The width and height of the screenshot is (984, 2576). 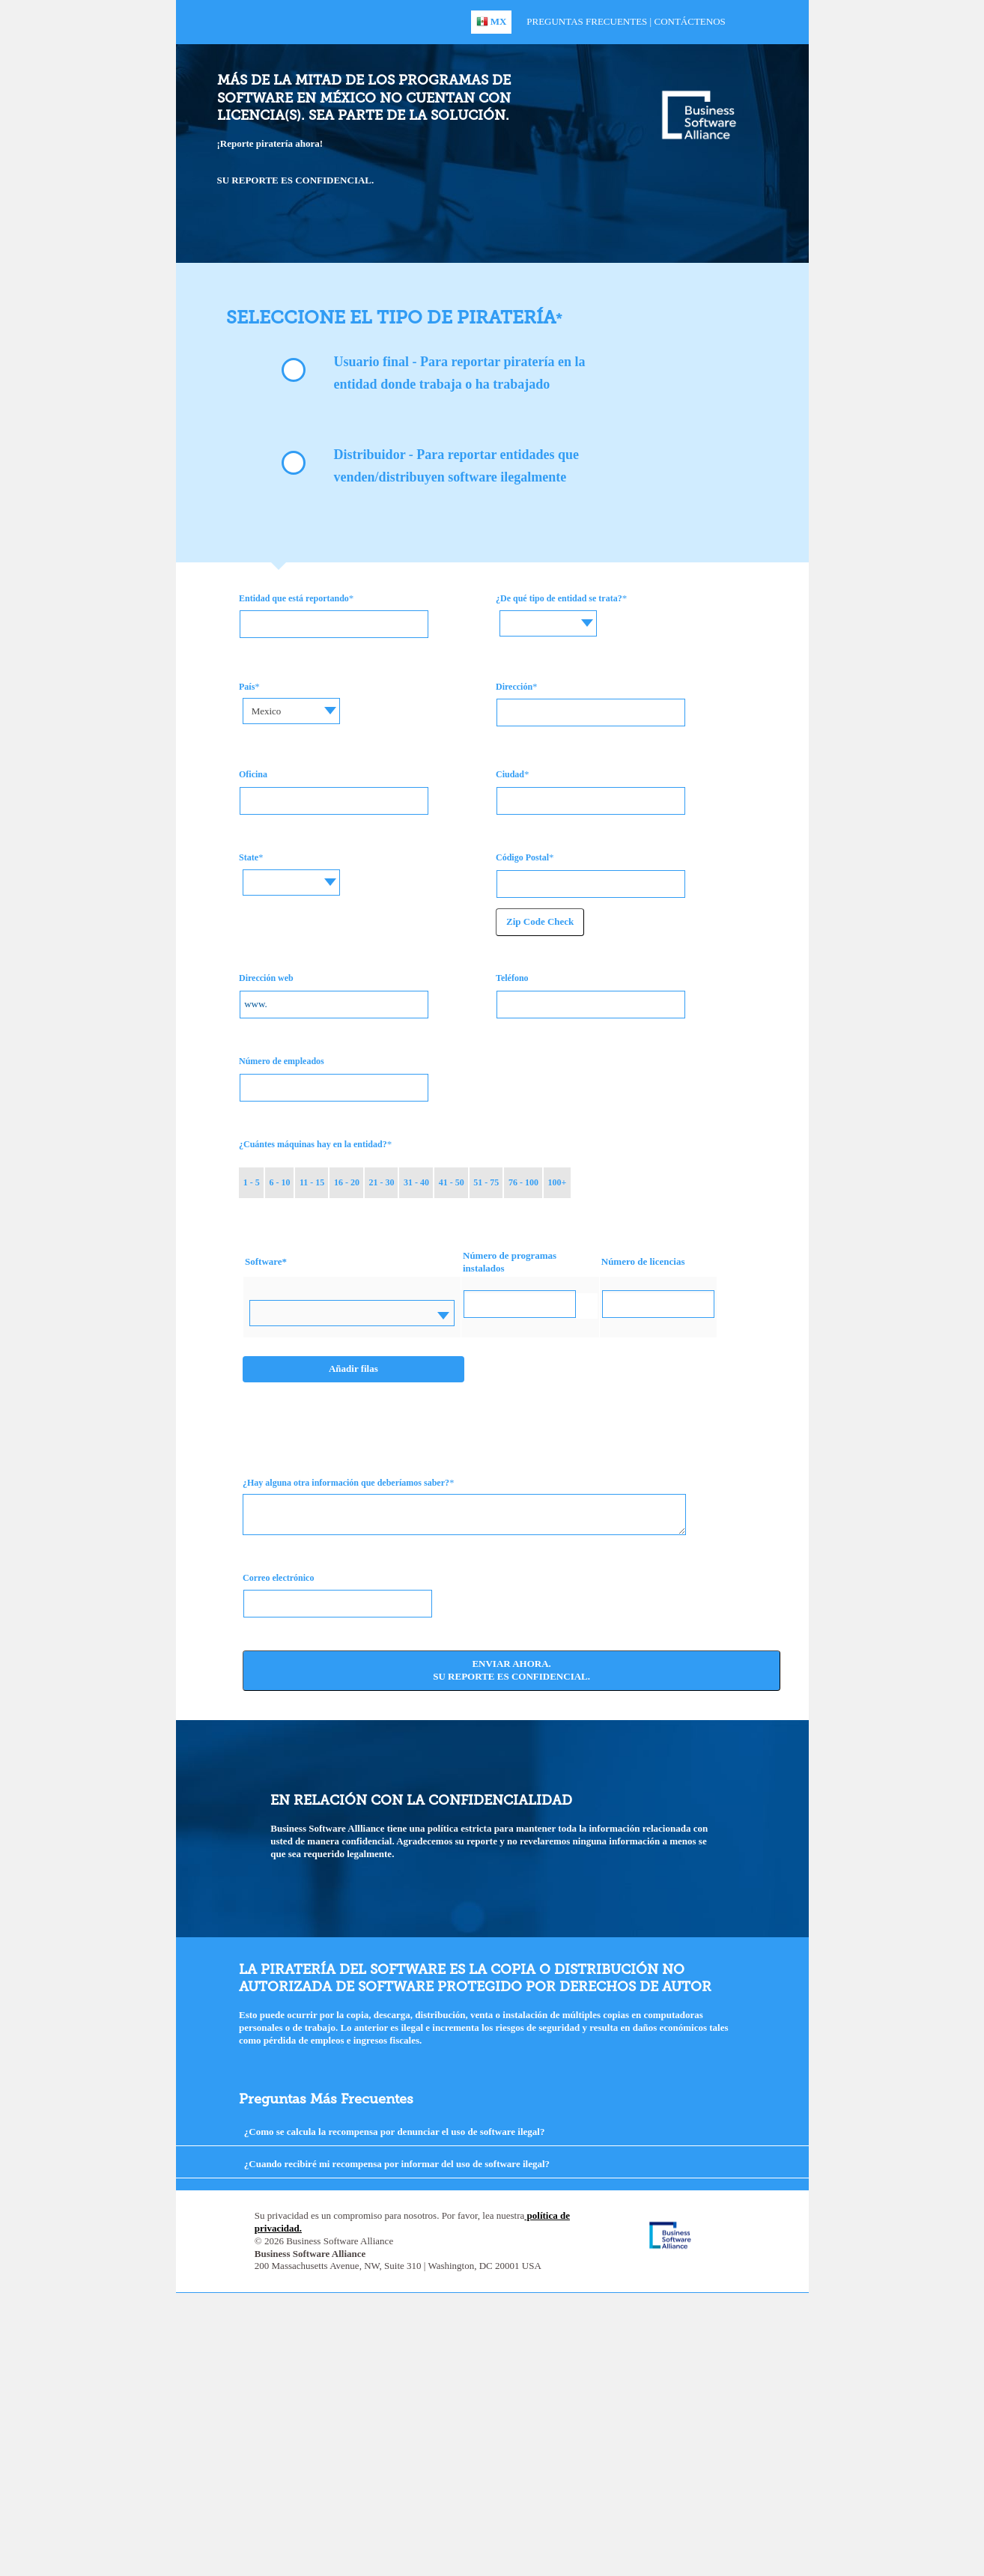 What do you see at coordinates (553, 612) in the screenshot?
I see `[textbox]` at bounding box center [553, 612].